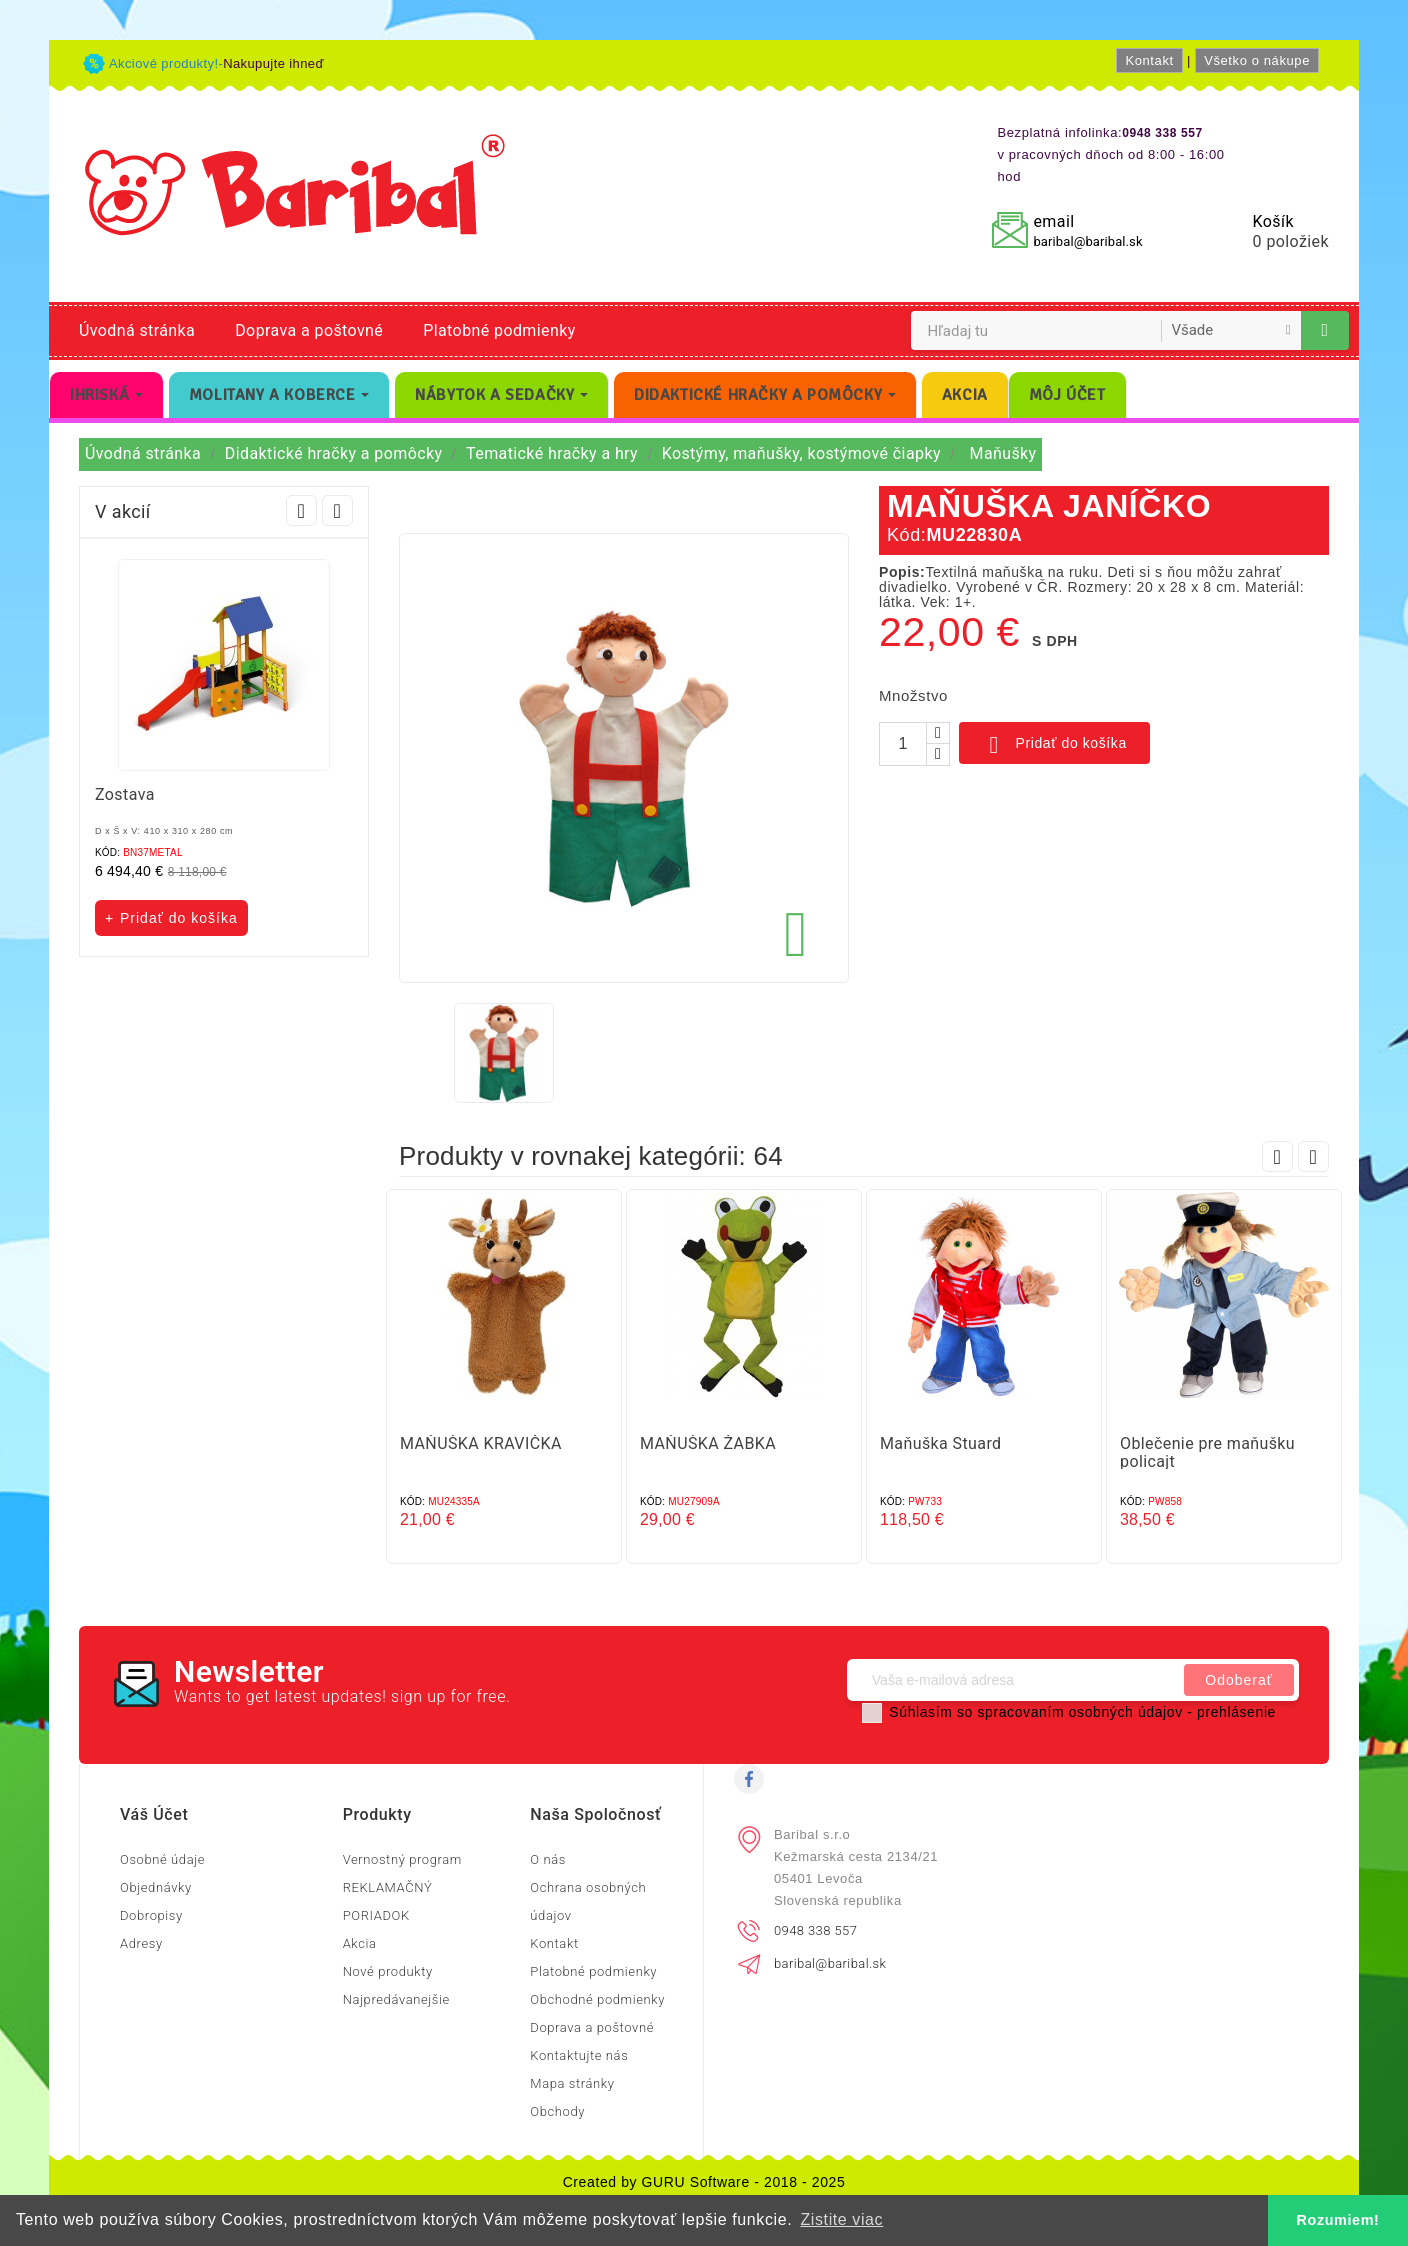 The image size is (1408, 2246). Describe the element at coordinates (499, 330) in the screenshot. I see `Platobné podmienky` at that location.